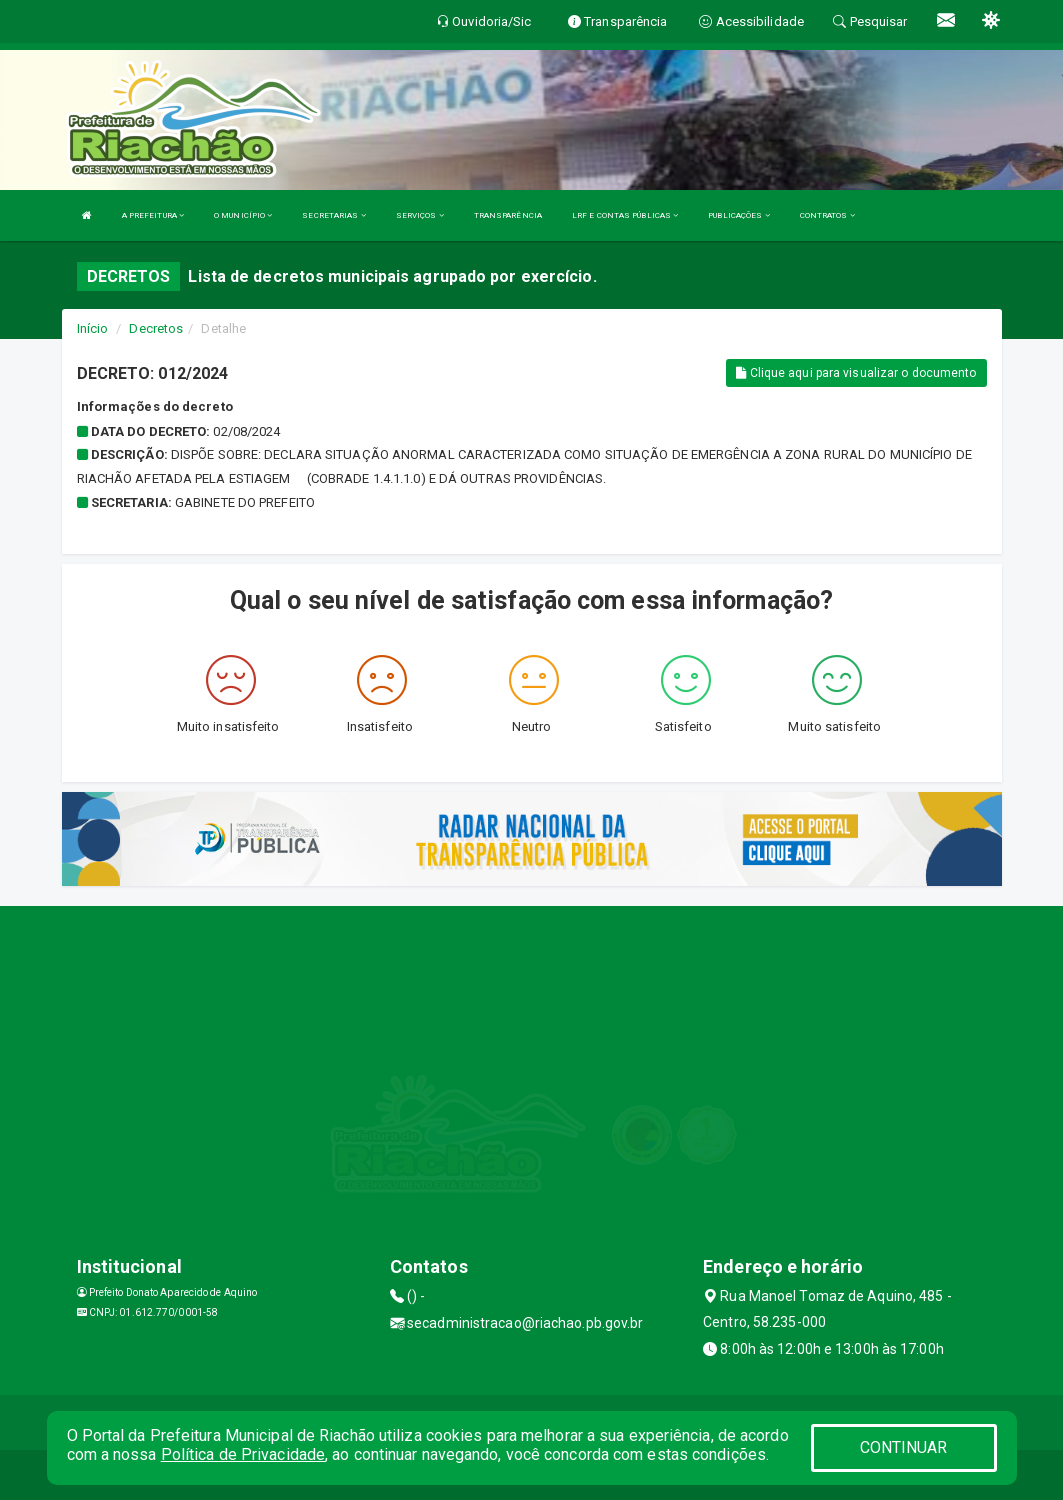  What do you see at coordinates (904, 1447) in the screenshot?
I see `CONTINUAR` at bounding box center [904, 1447].